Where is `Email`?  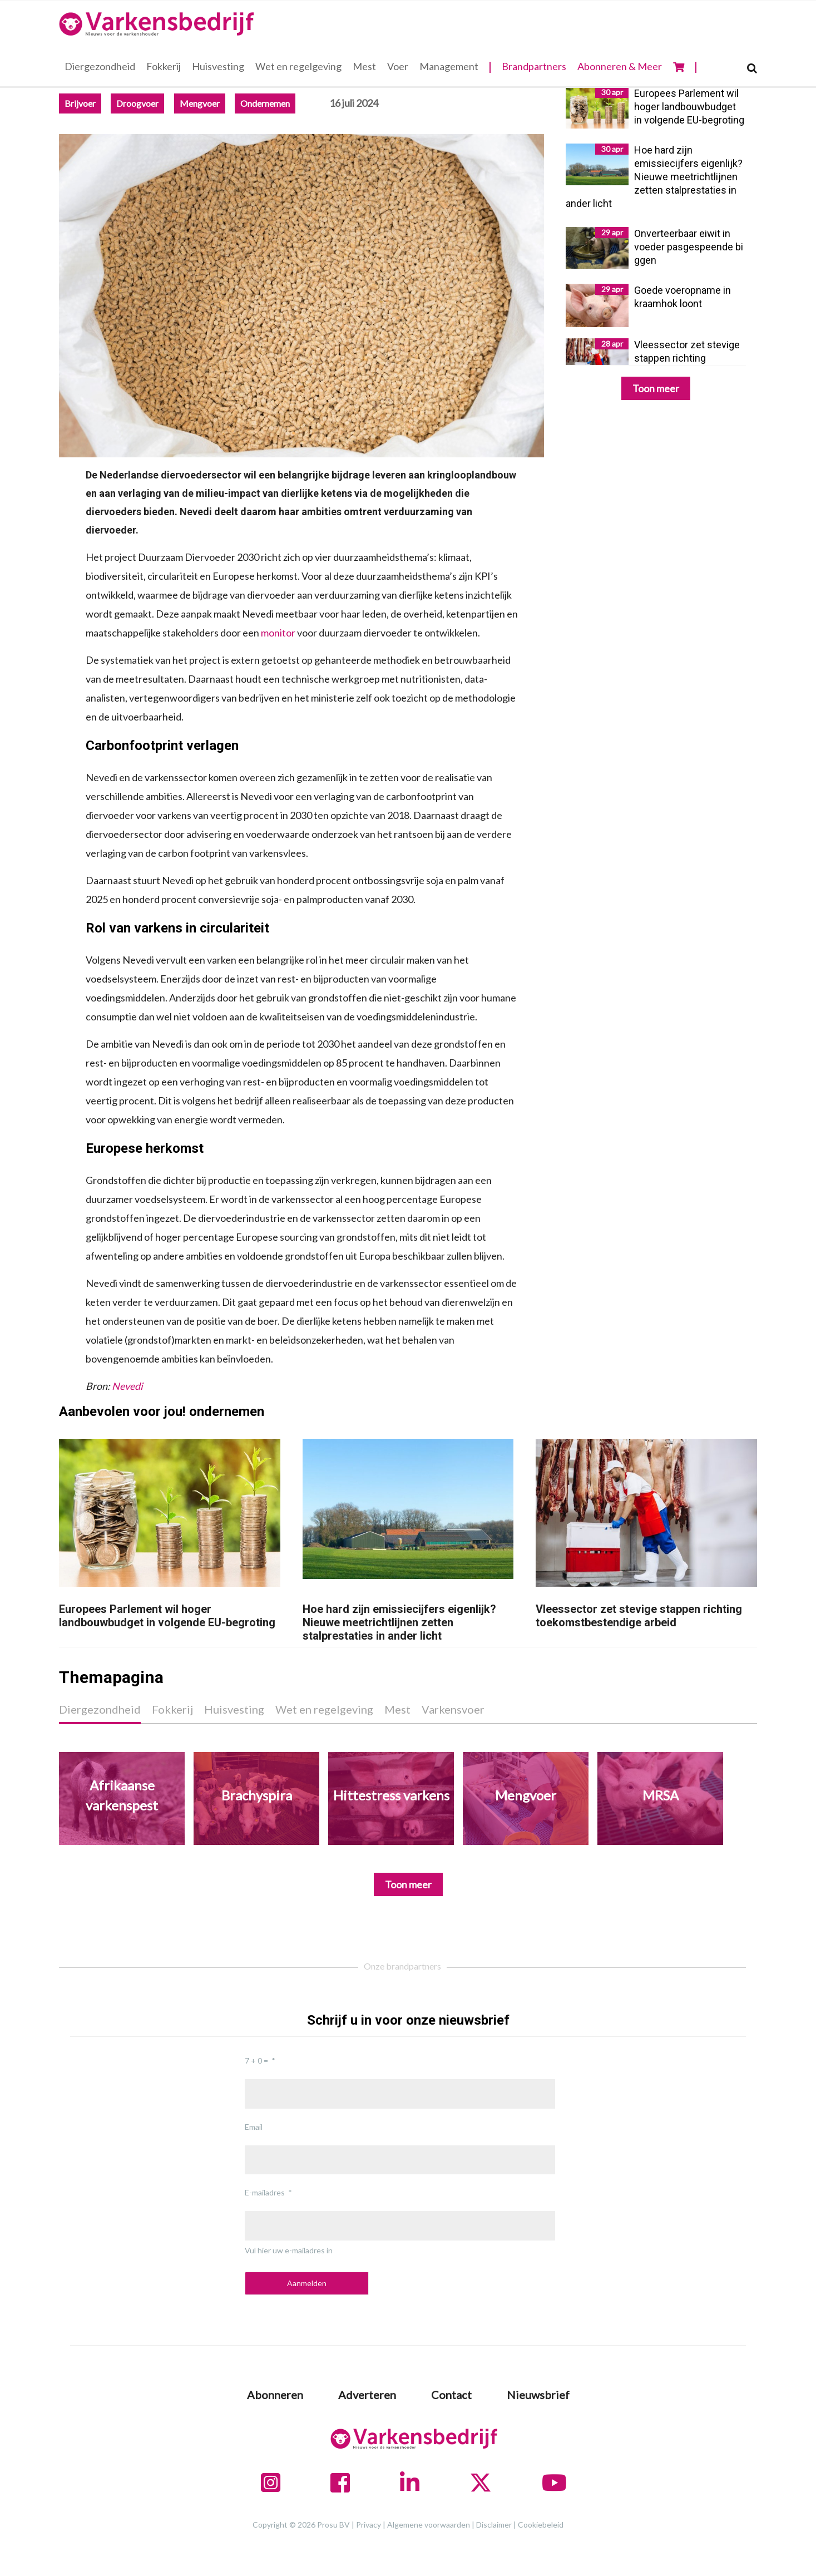 Email is located at coordinates (254, 2126).